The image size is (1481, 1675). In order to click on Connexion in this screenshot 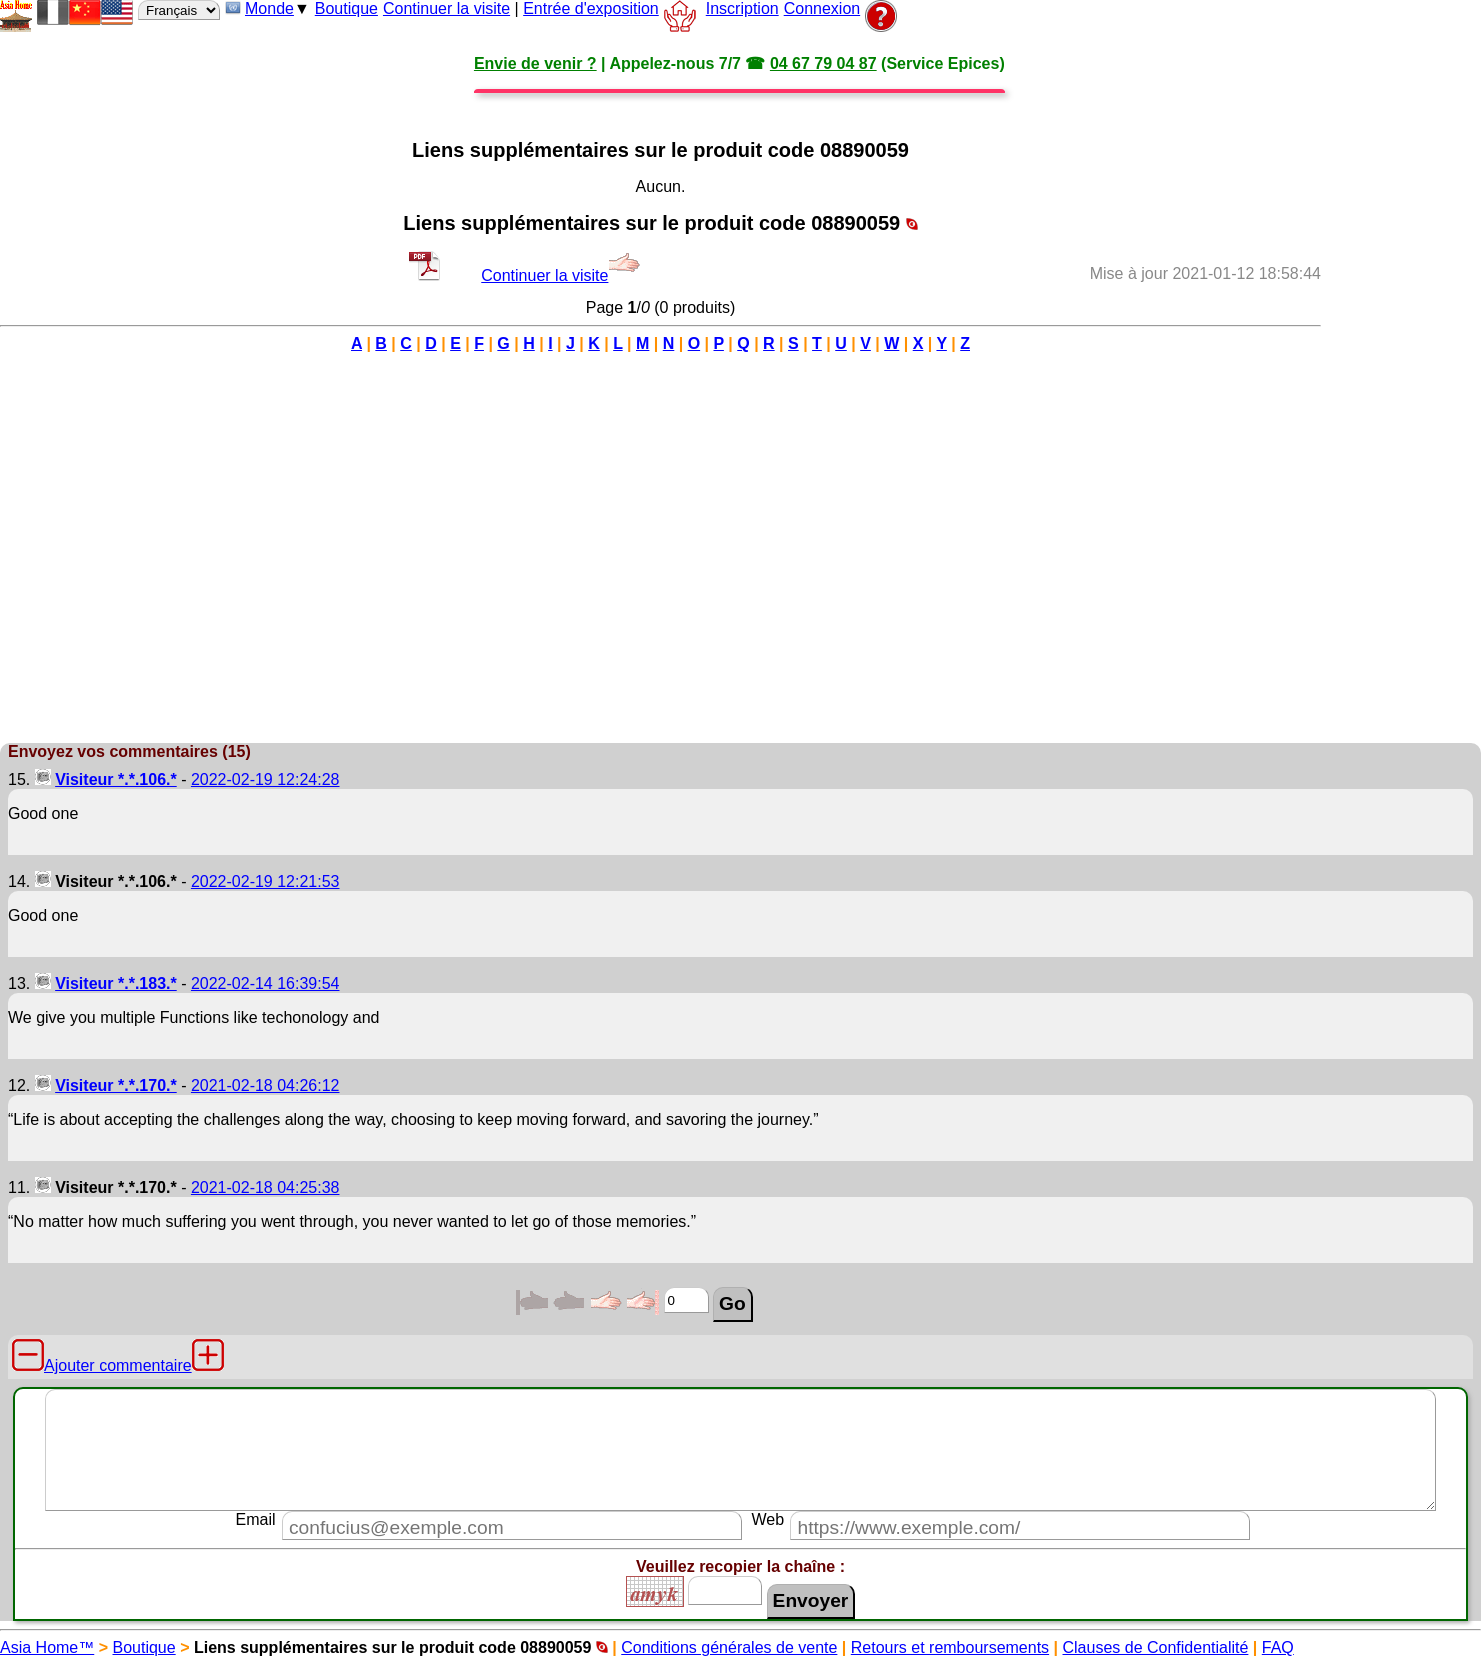, I will do `click(822, 8)`.